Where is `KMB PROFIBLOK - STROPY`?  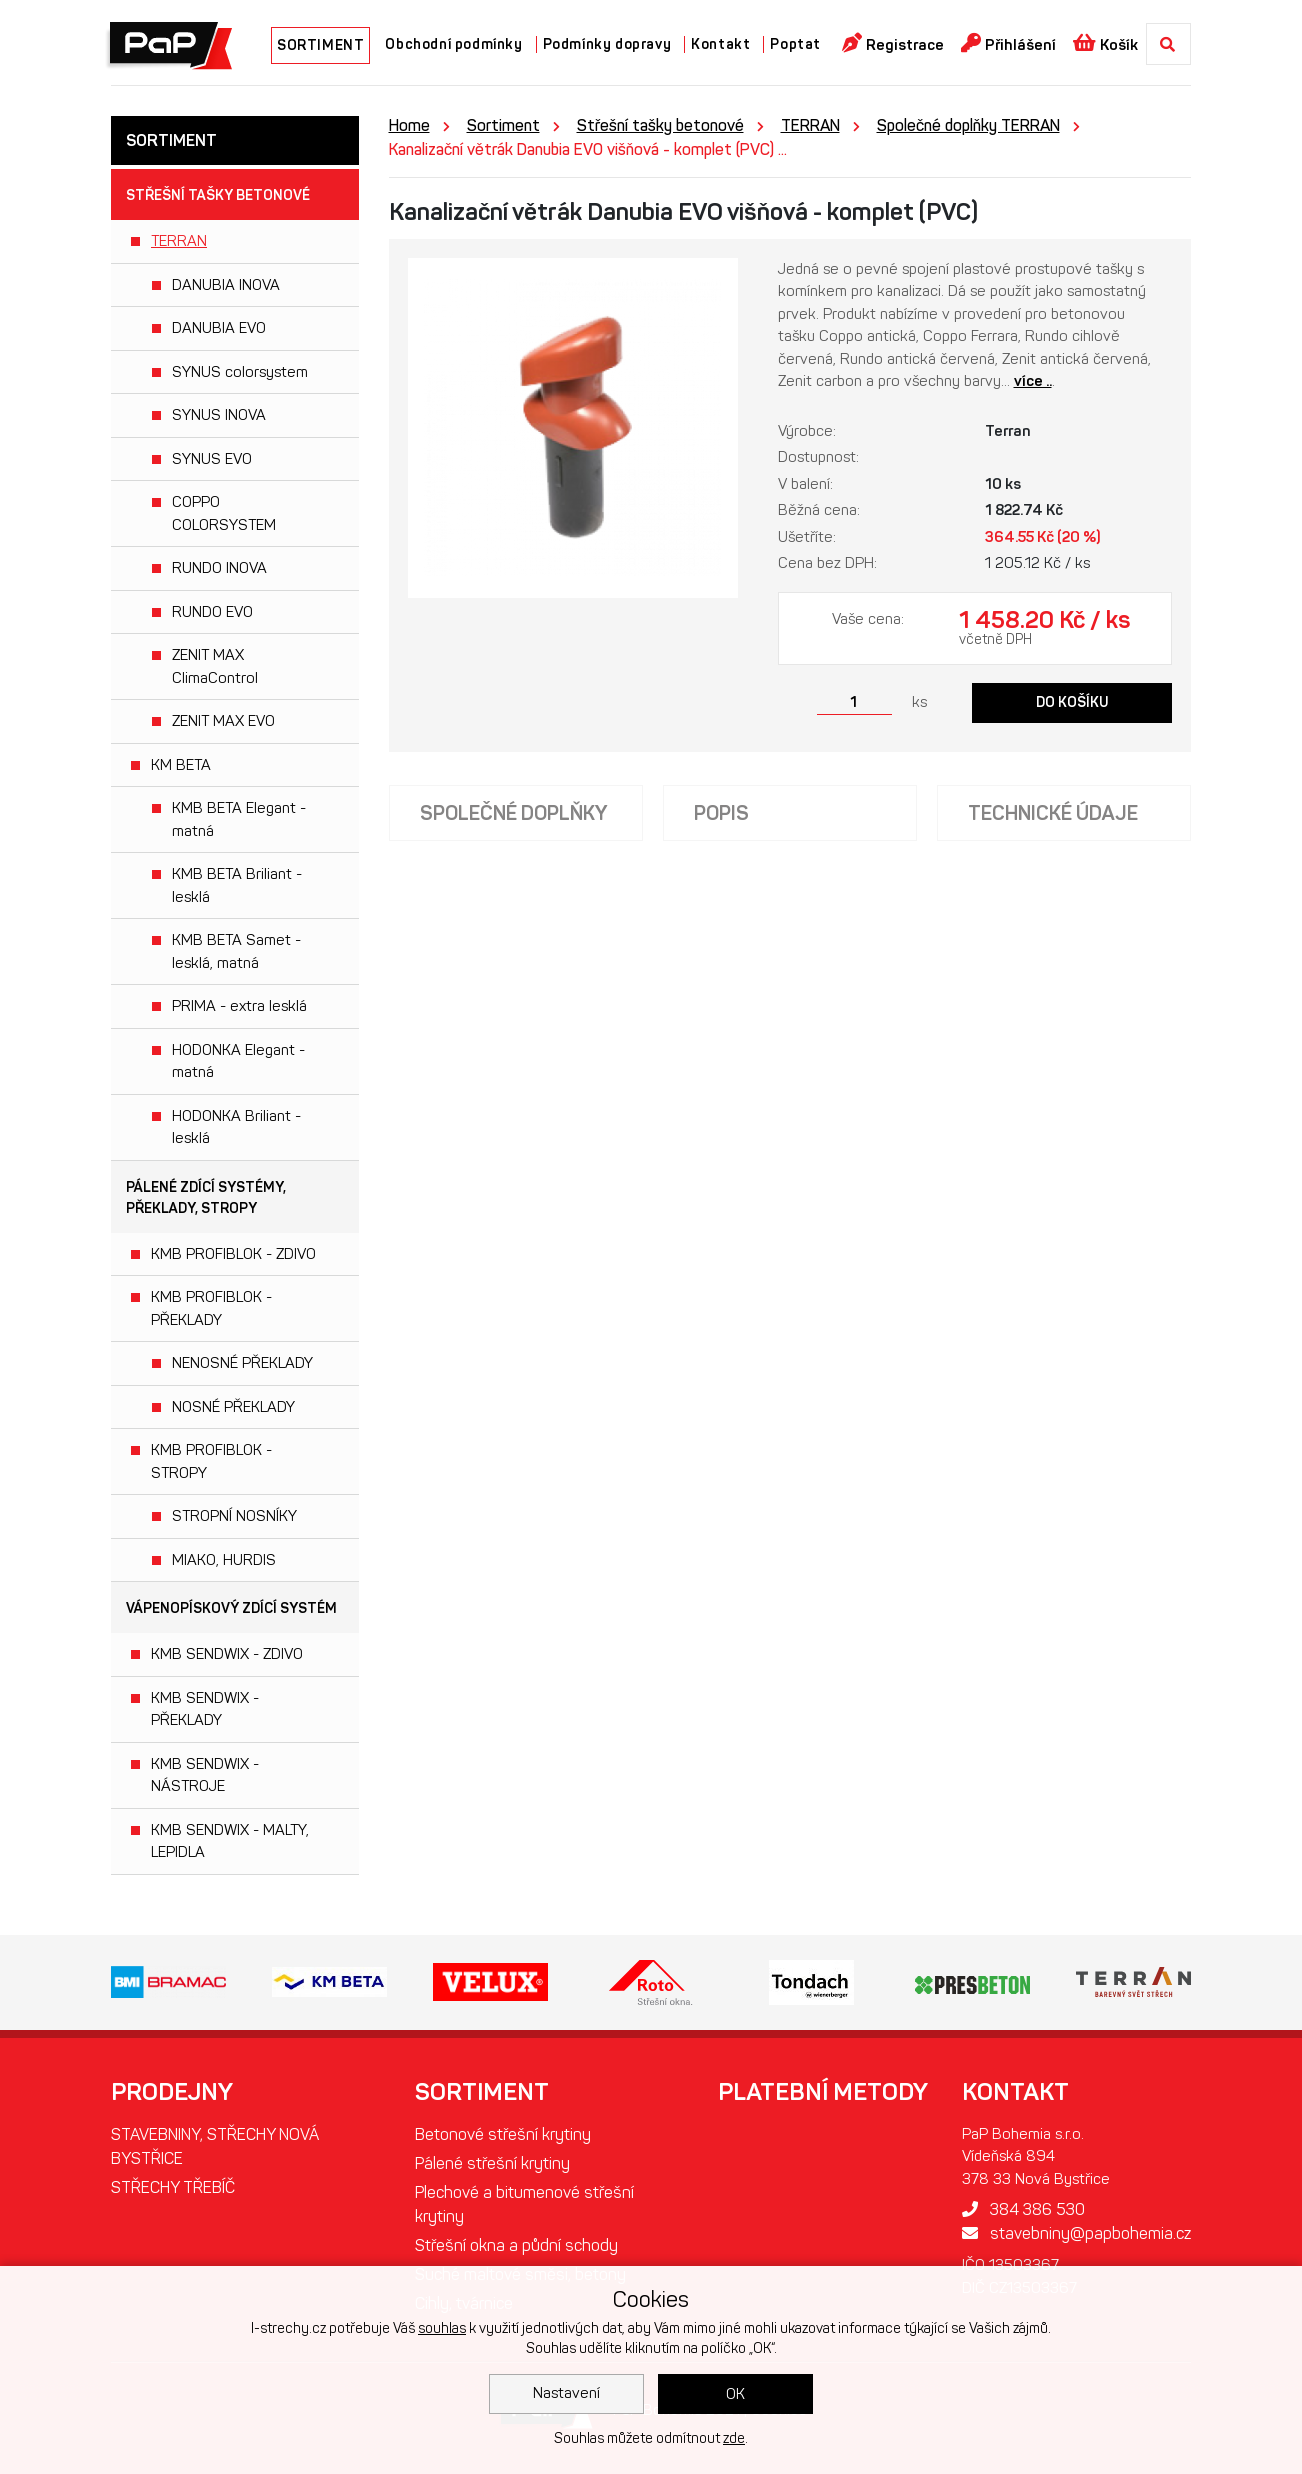 KMB PROFIBLOK - STROPY is located at coordinates (211, 1461).